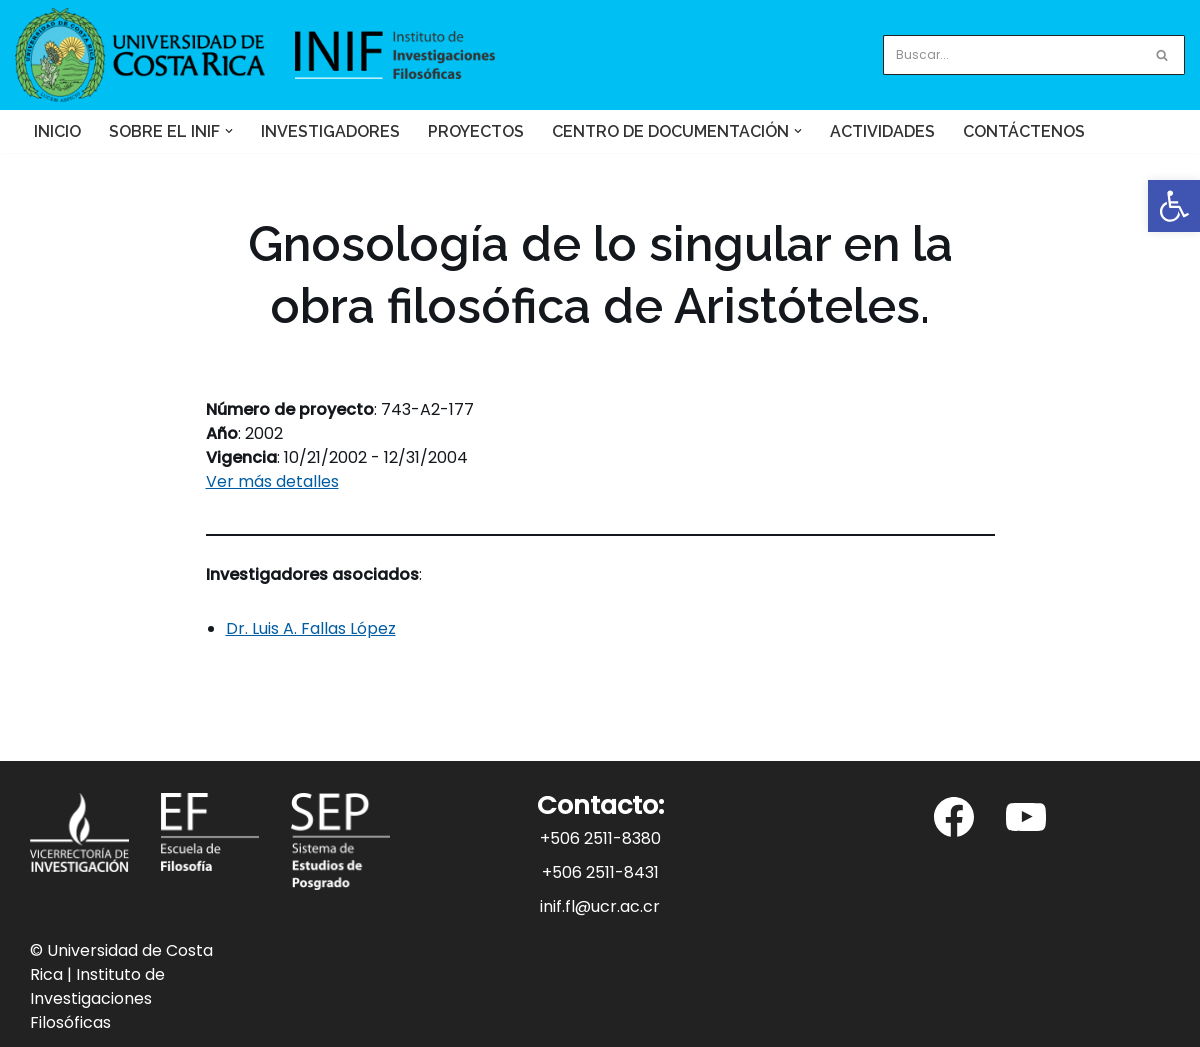  Describe the element at coordinates (229, 131) in the screenshot. I see `[button]` at that location.